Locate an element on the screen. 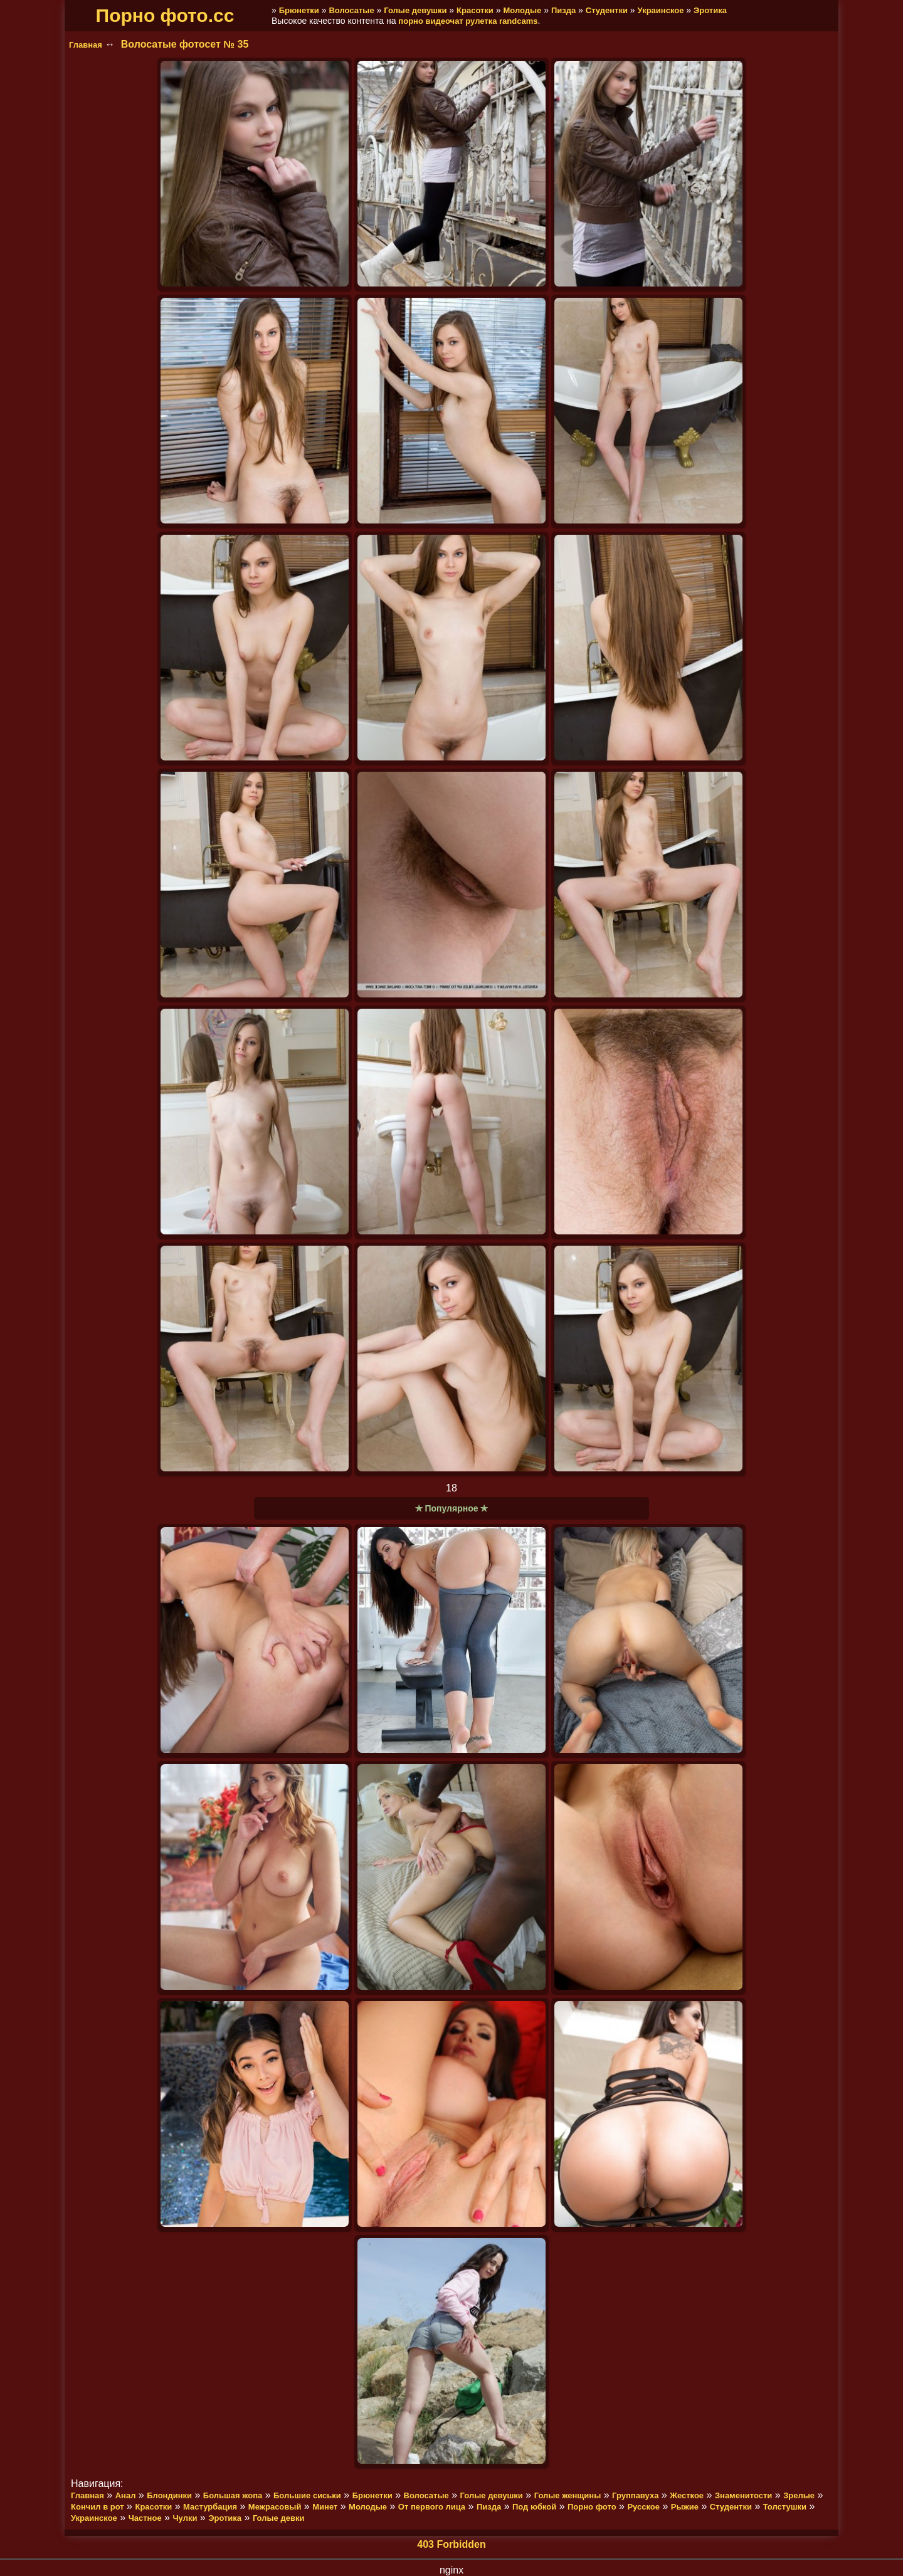 The image size is (903, 2576). Волосатые is located at coordinates (351, 10).